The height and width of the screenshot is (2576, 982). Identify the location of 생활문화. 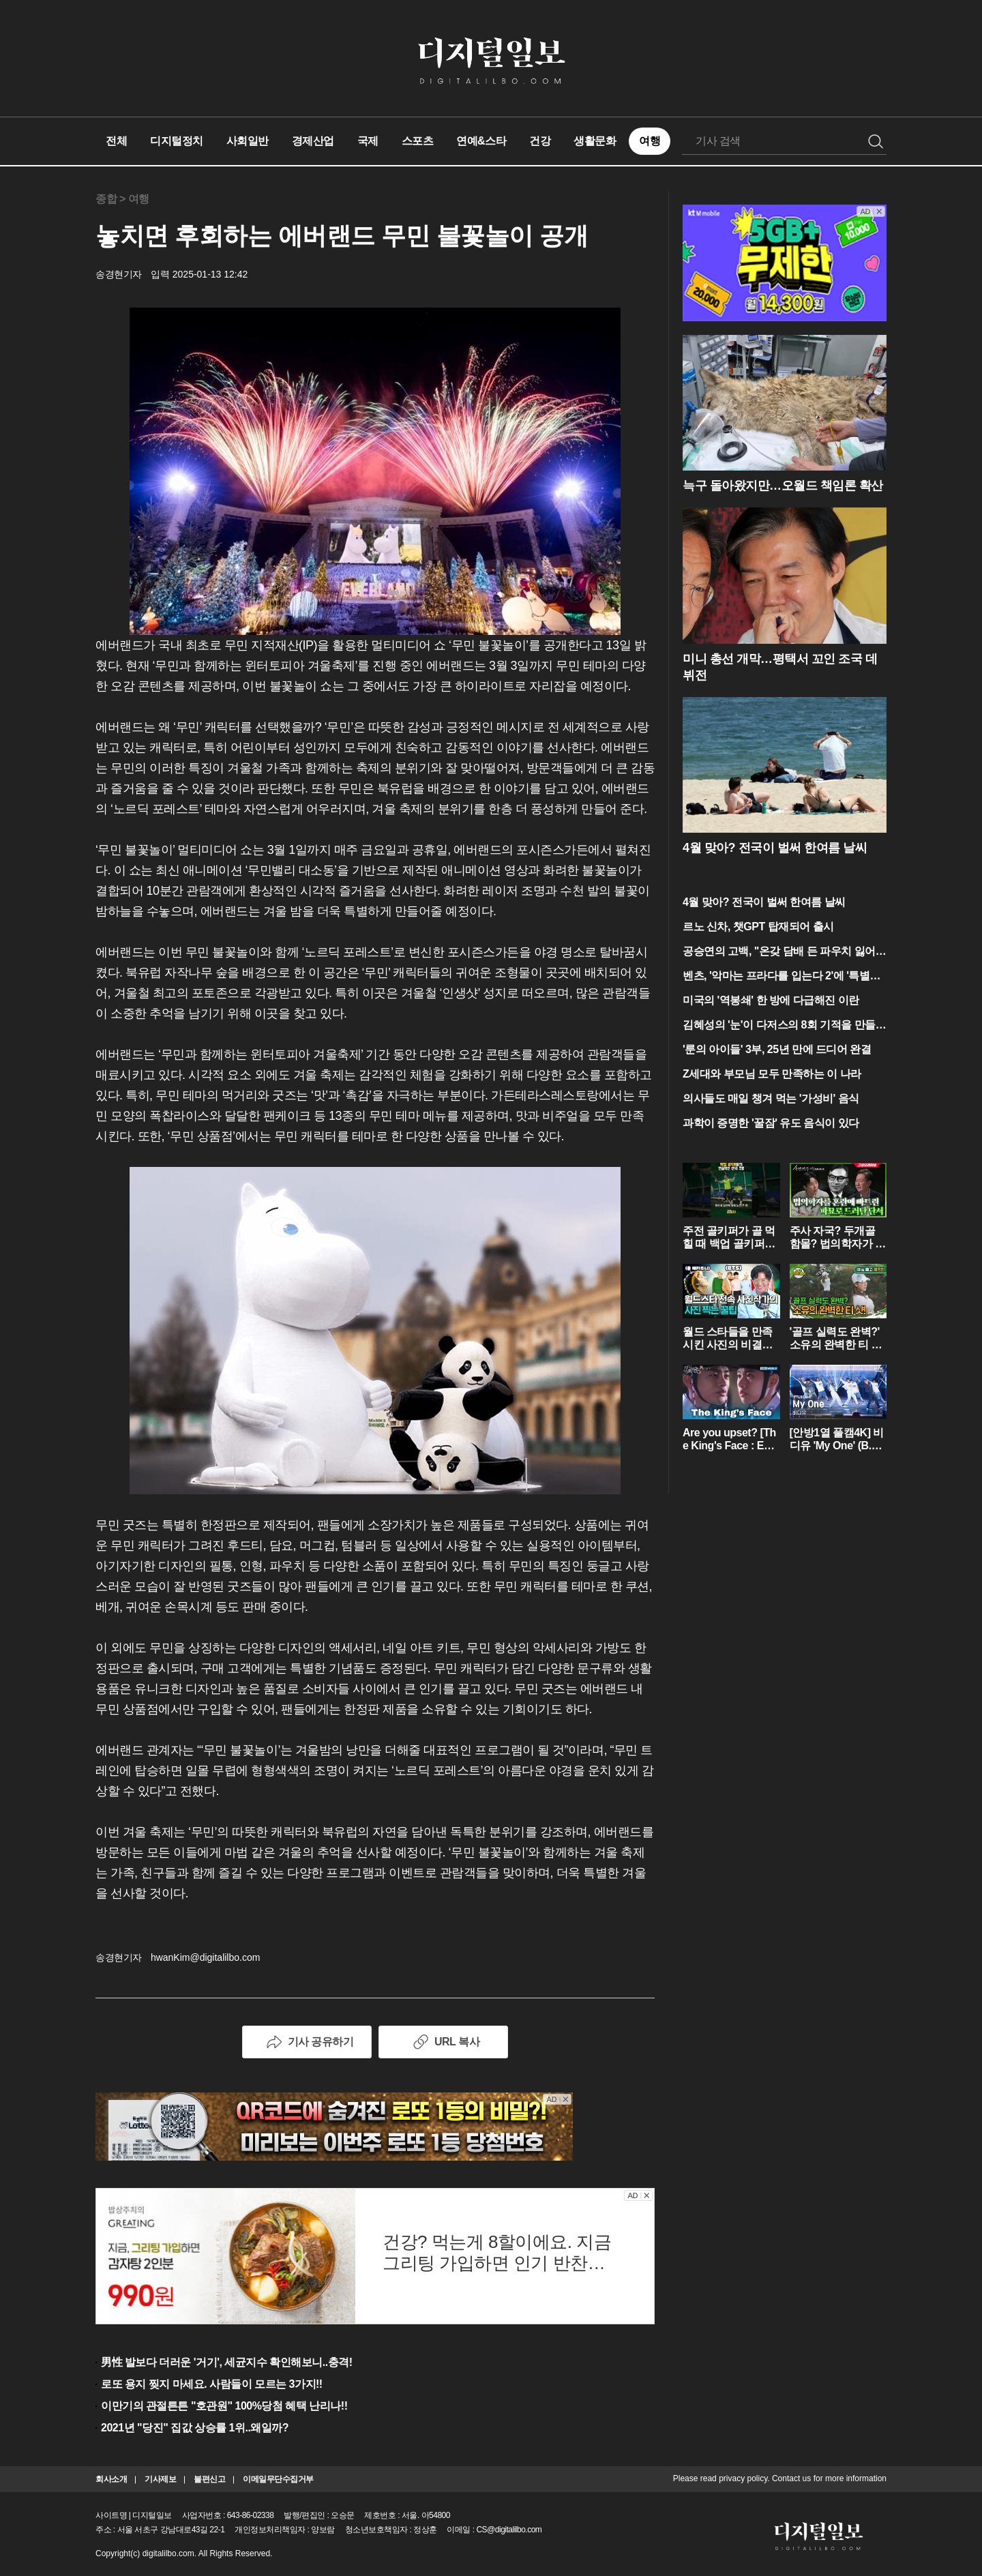
(595, 141).